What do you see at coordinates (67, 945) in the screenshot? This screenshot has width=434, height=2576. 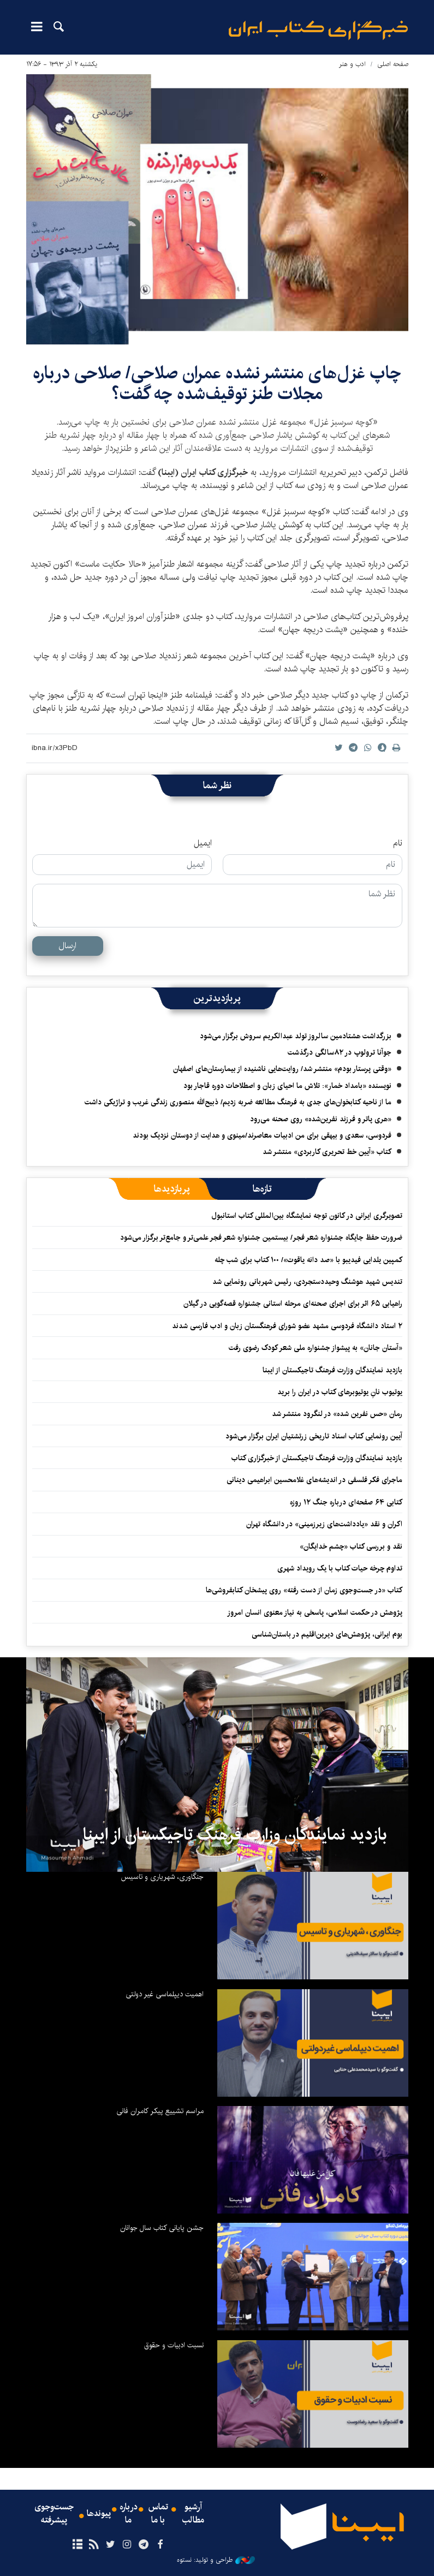 I see `ارسال` at bounding box center [67, 945].